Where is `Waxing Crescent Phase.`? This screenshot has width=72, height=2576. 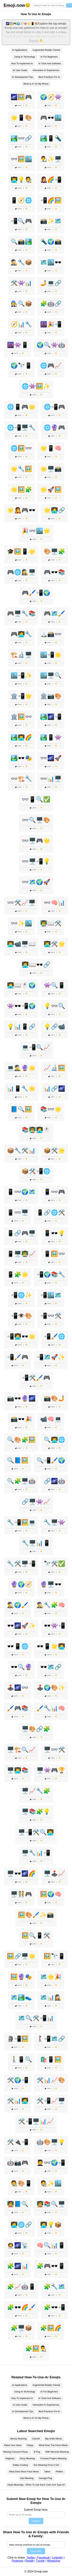 Waxing Crescent Phase. is located at coordinates (15, 2451).